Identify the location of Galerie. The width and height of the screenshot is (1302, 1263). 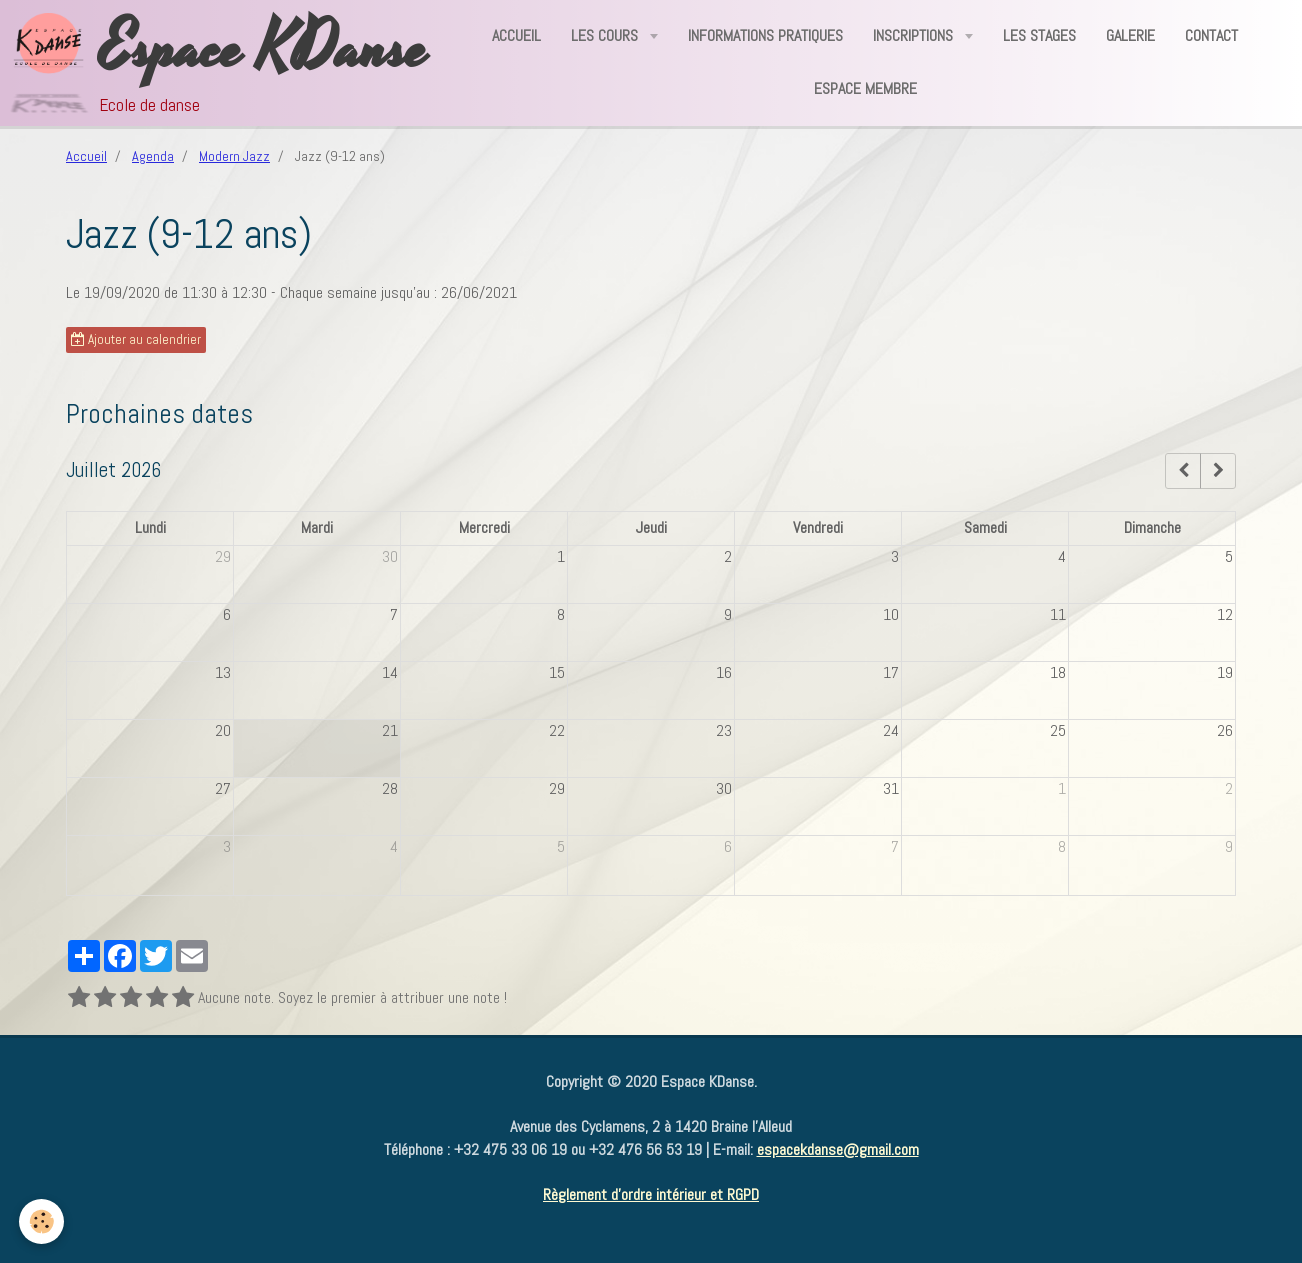
(1130, 35).